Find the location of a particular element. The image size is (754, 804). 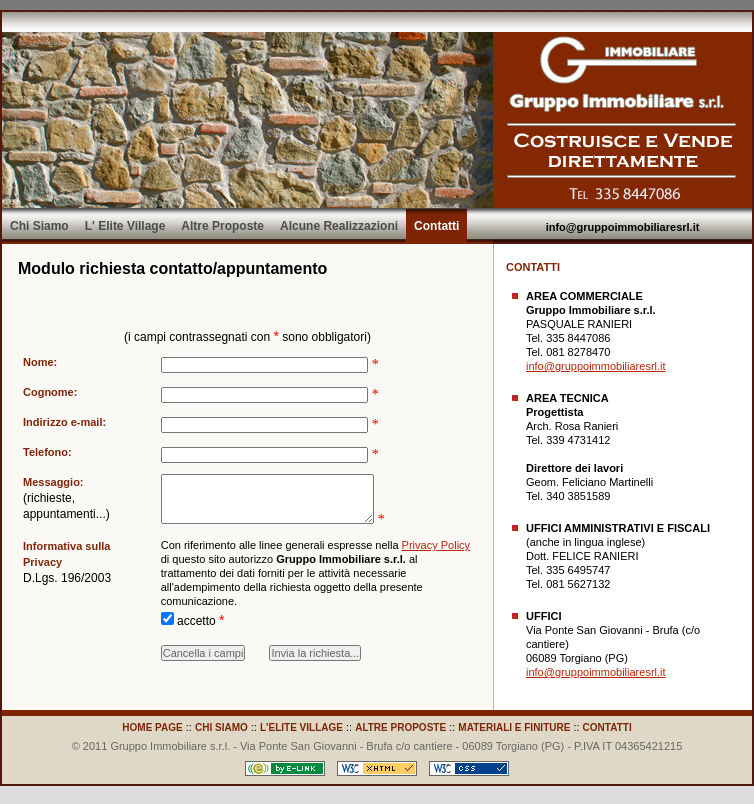

ALTRE PROPOSTE is located at coordinates (400, 727).